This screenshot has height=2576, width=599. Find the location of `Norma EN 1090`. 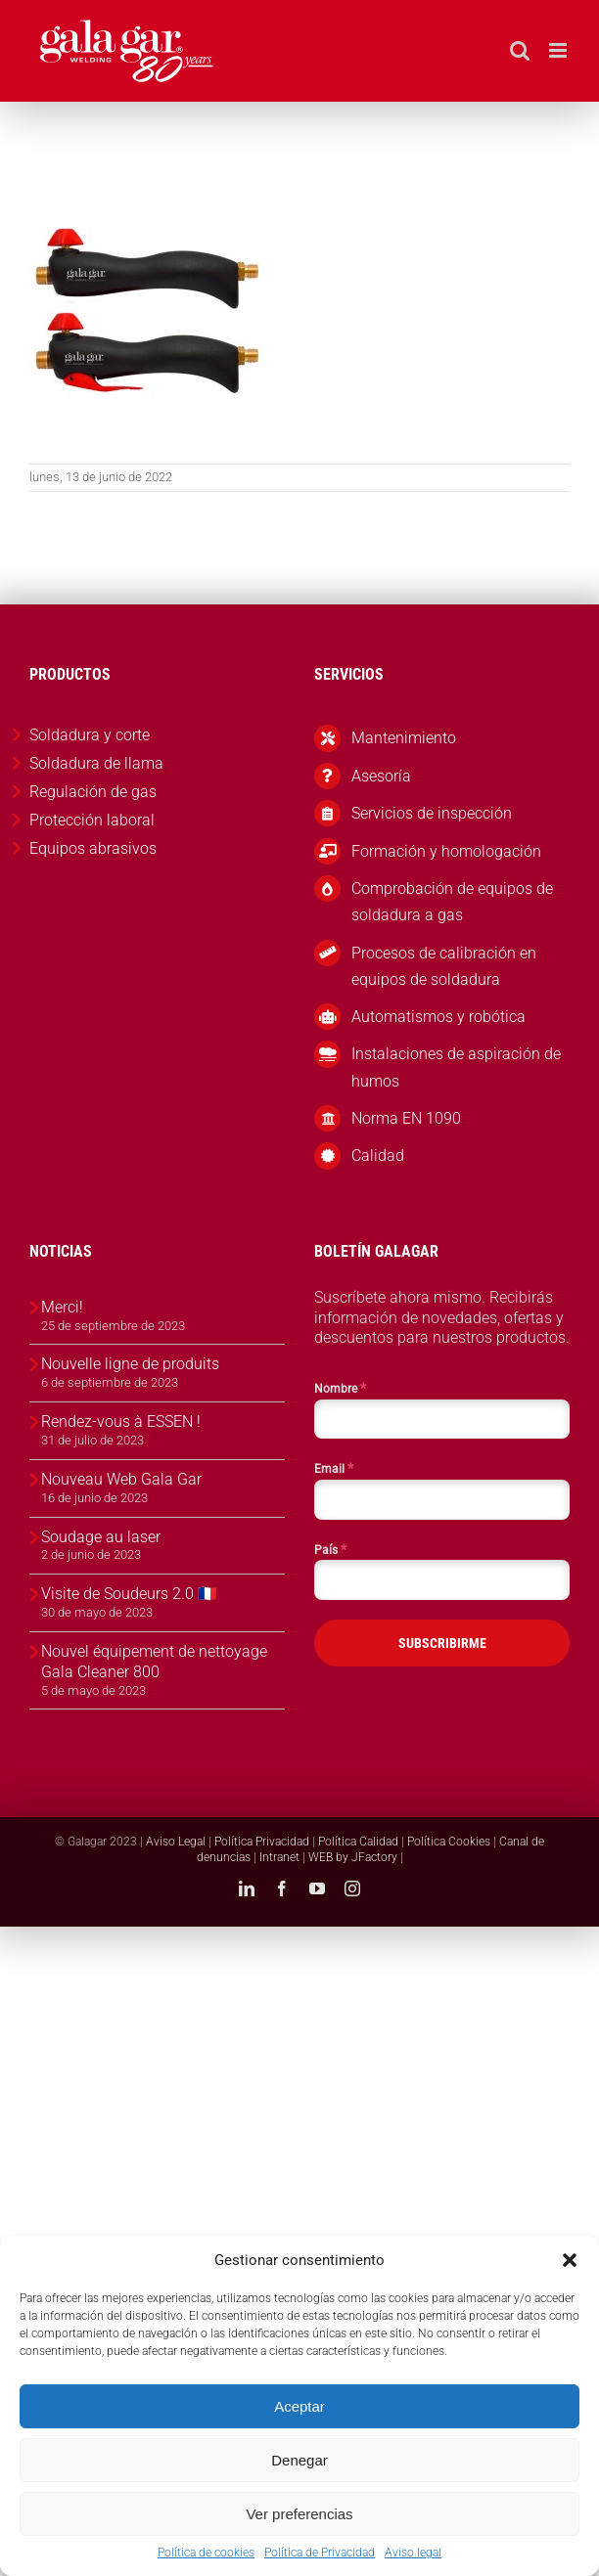

Norma EN 1090 is located at coordinates (406, 1118).